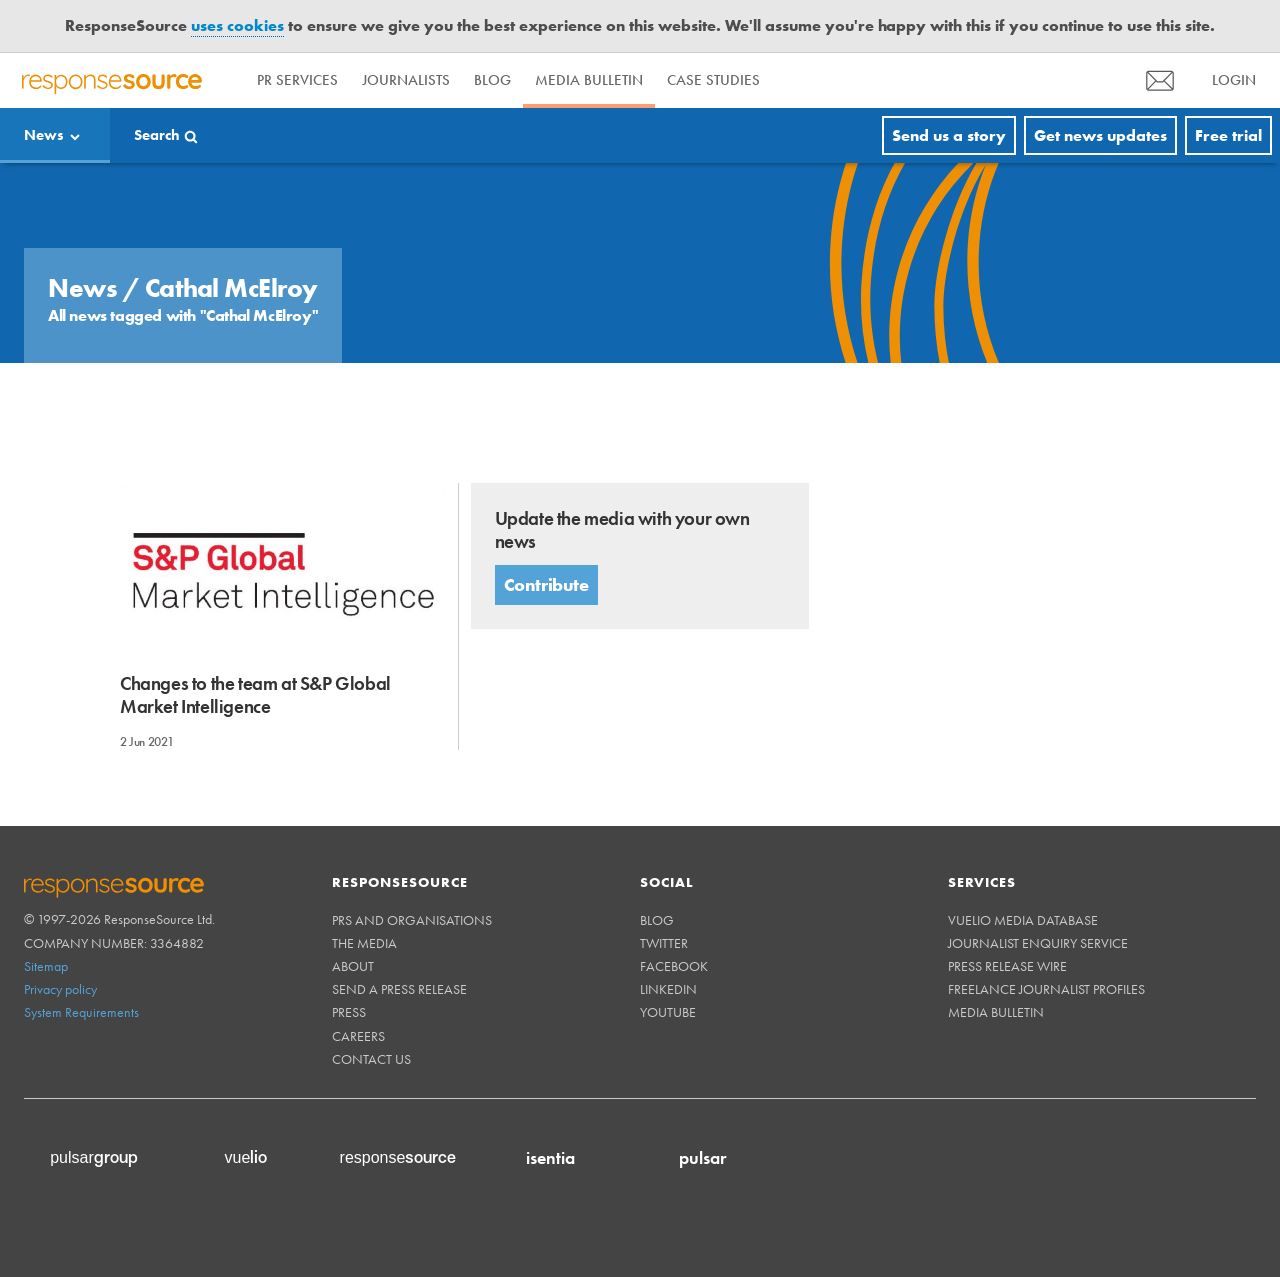 The image size is (1280, 1277). Describe the element at coordinates (353, 966) in the screenshot. I see `About` at that location.